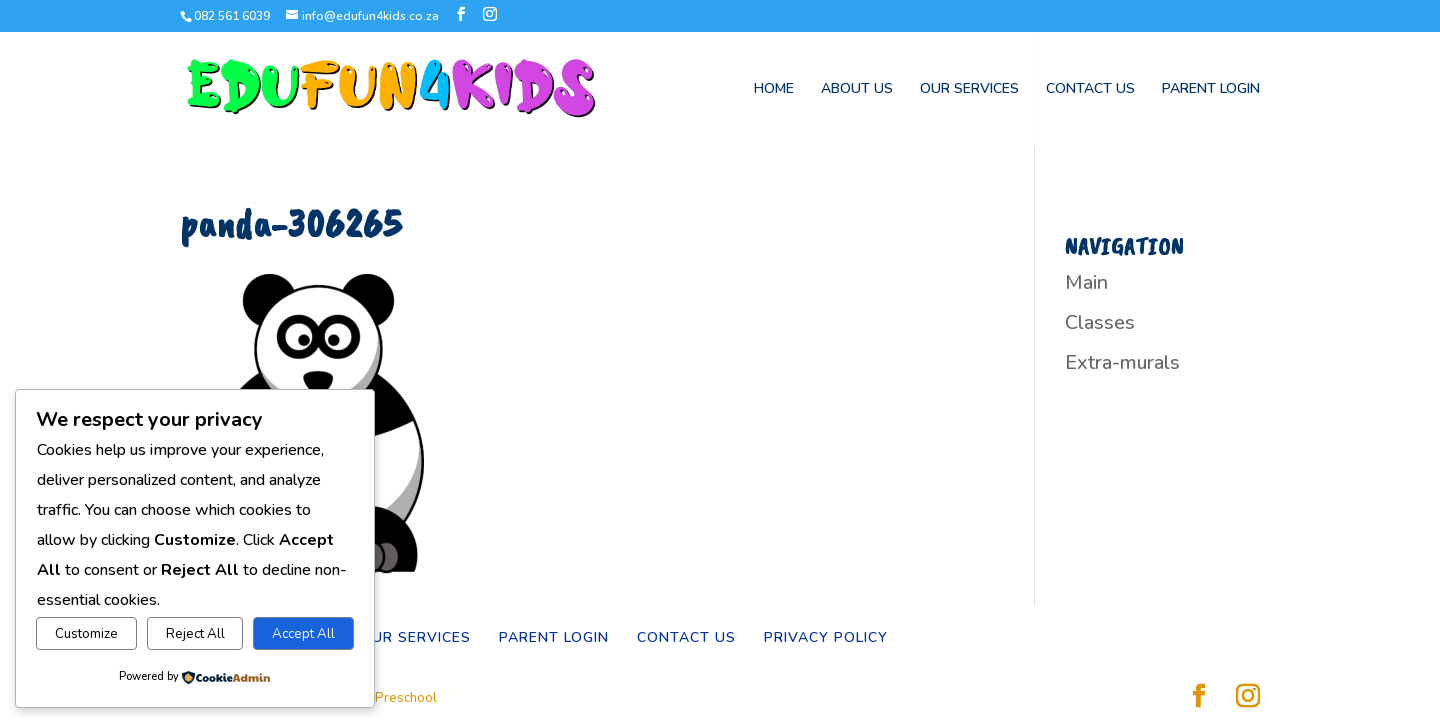 This screenshot has width=1440, height=728. What do you see at coordinates (1086, 282) in the screenshot?
I see `Main` at bounding box center [1086, 282].